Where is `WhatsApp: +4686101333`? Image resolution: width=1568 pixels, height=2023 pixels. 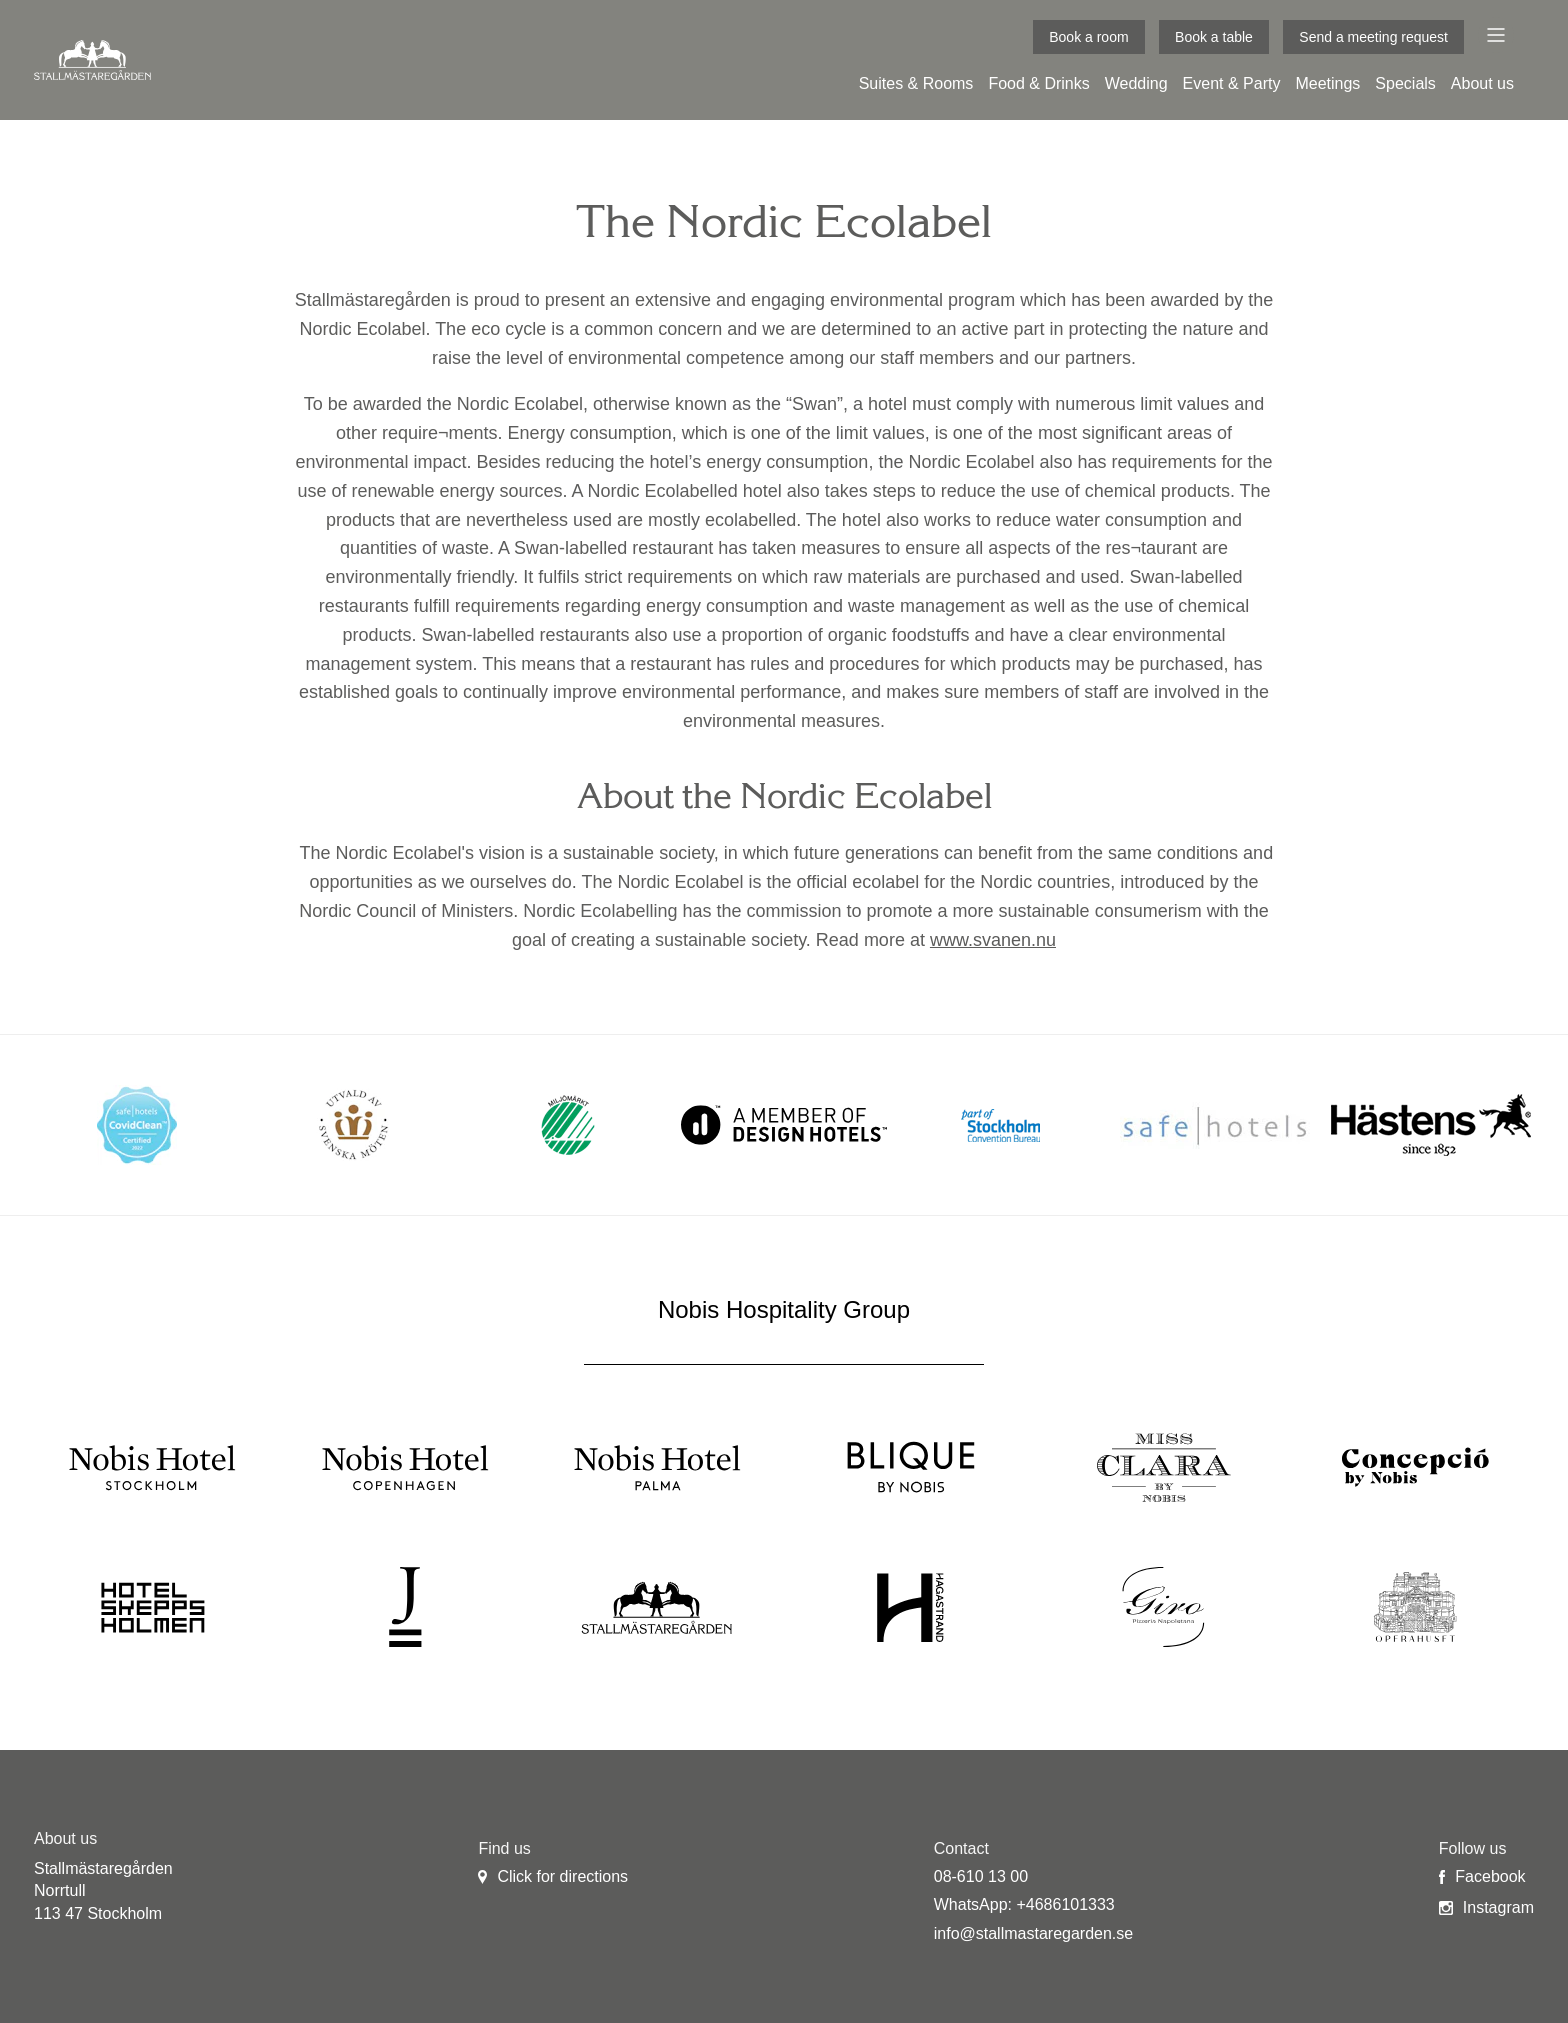
WhatsApp: +4686101333 is located at coordinates (1024, 1904).